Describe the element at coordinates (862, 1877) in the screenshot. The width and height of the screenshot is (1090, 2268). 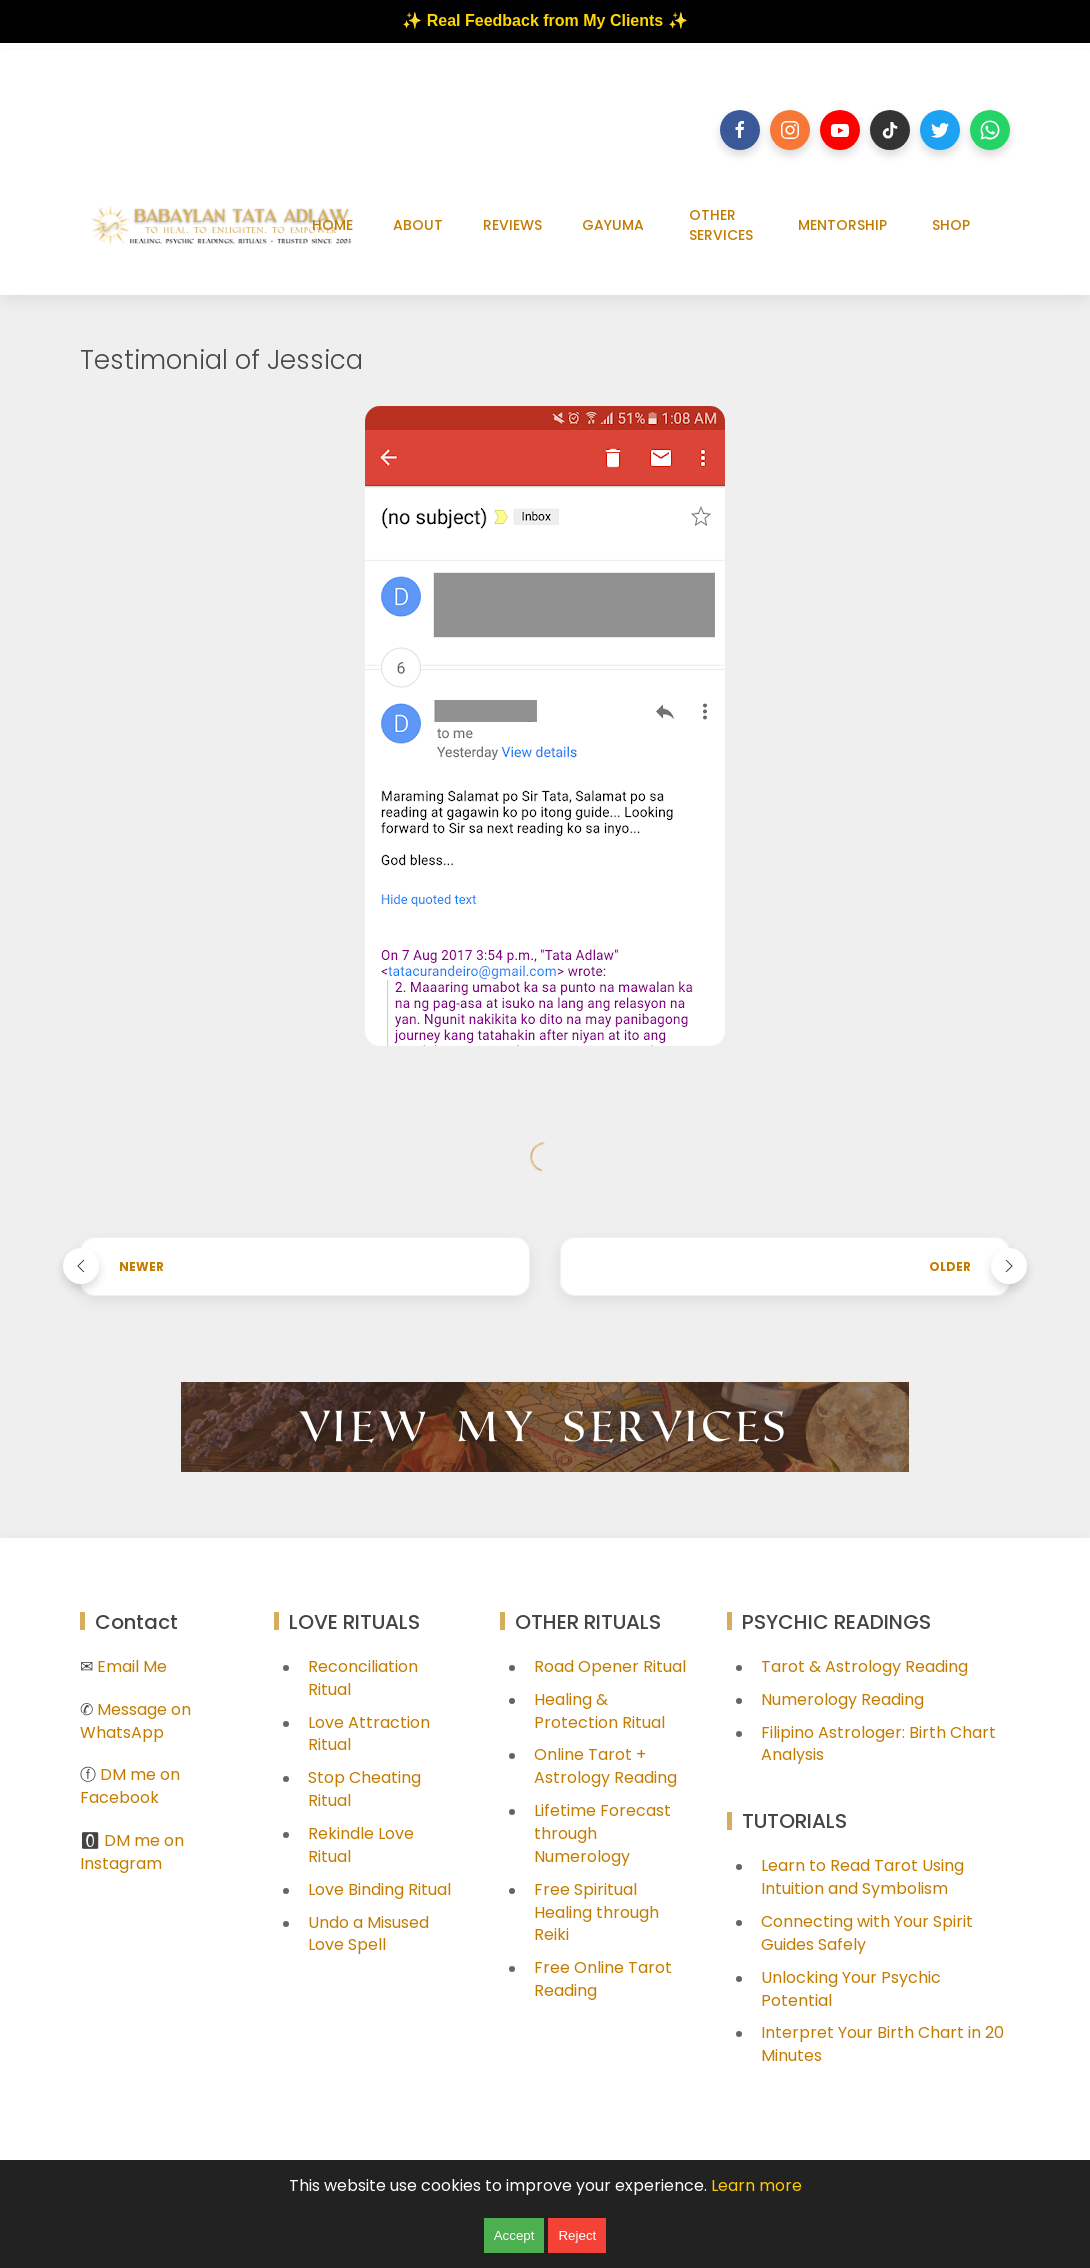
I see `Learn to Read Tarot Using Intuition and Symbolism` at that location.